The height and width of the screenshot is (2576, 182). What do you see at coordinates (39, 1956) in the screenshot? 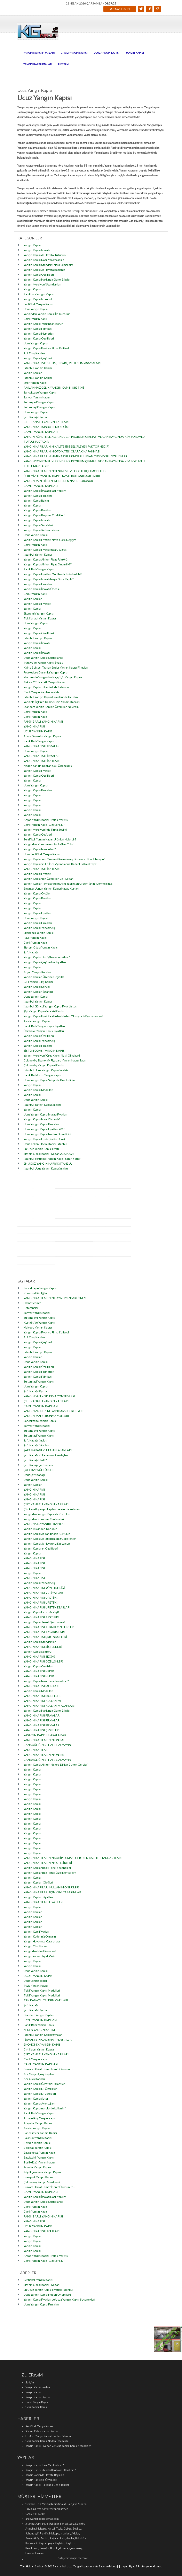
I see `Yangın kapısı Hayat Verir` at bounding box center [39, 1956].